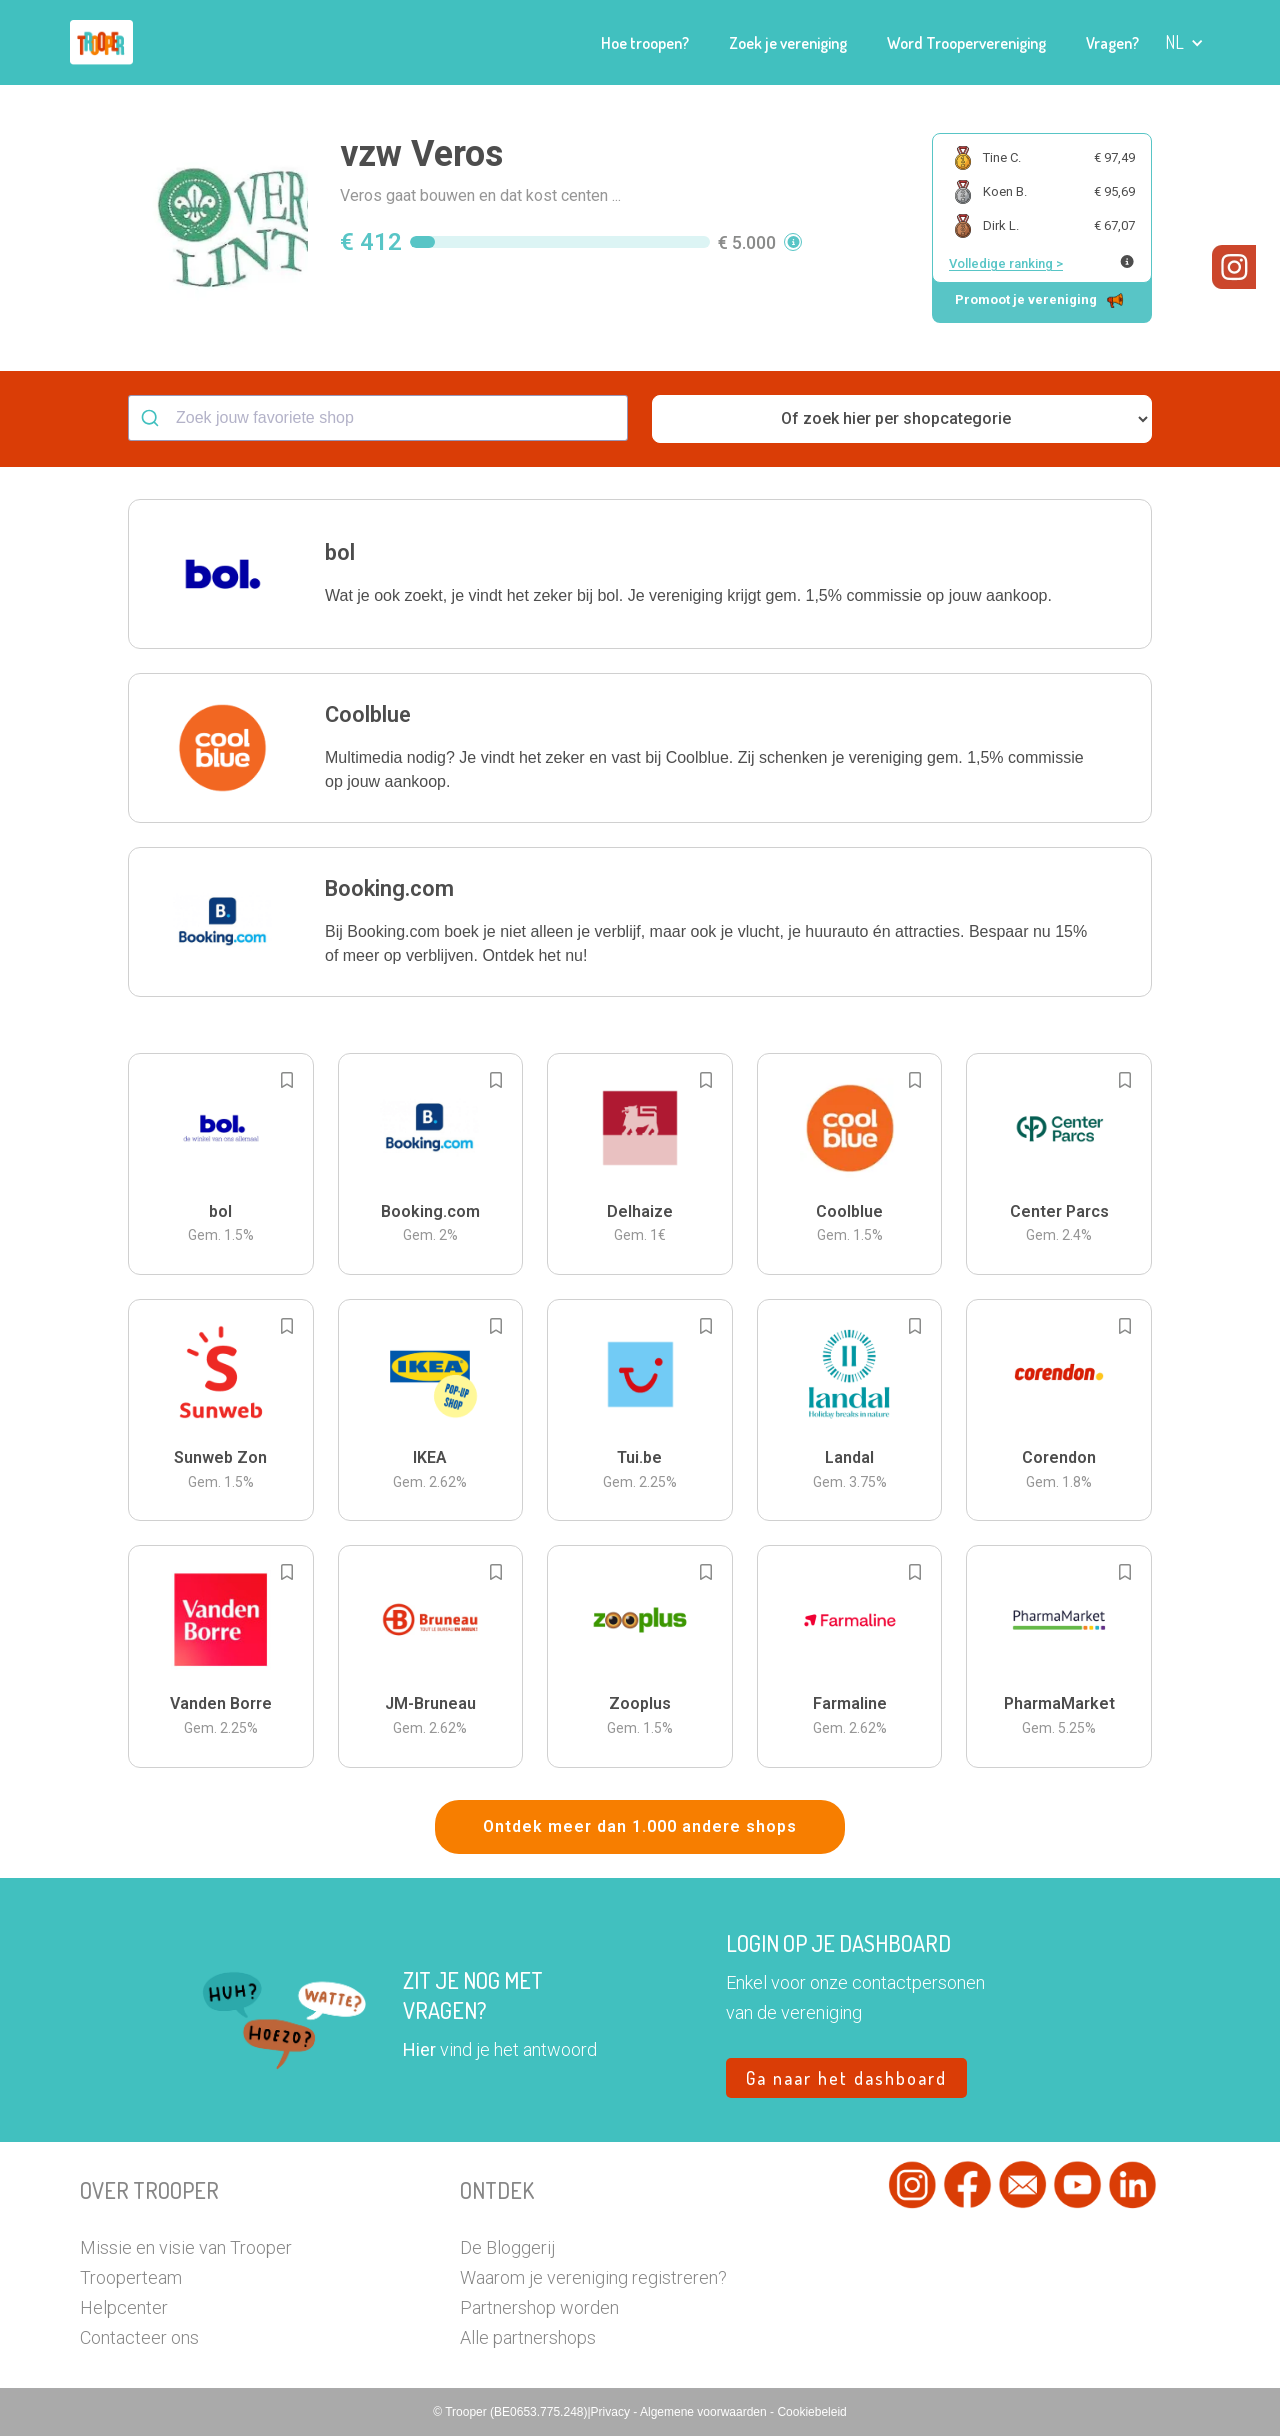  I want to click on Vragen?, so click(1112, 43).